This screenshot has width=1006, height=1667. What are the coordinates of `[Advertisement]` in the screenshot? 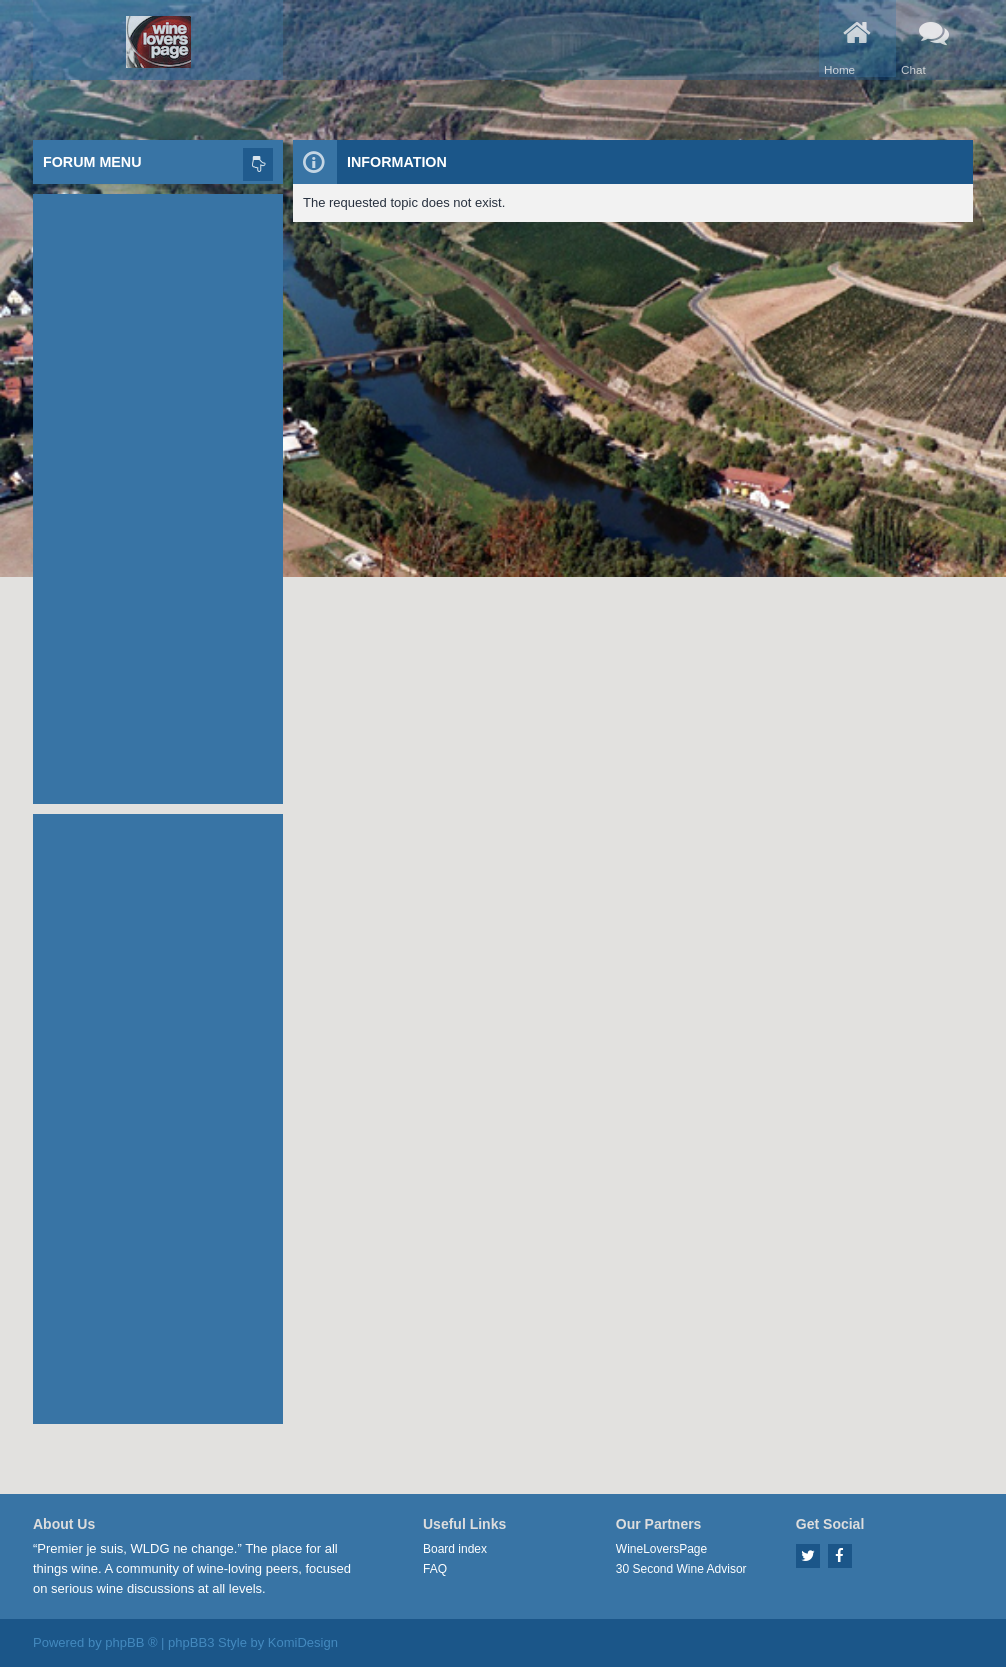 It's located at (158, 494).